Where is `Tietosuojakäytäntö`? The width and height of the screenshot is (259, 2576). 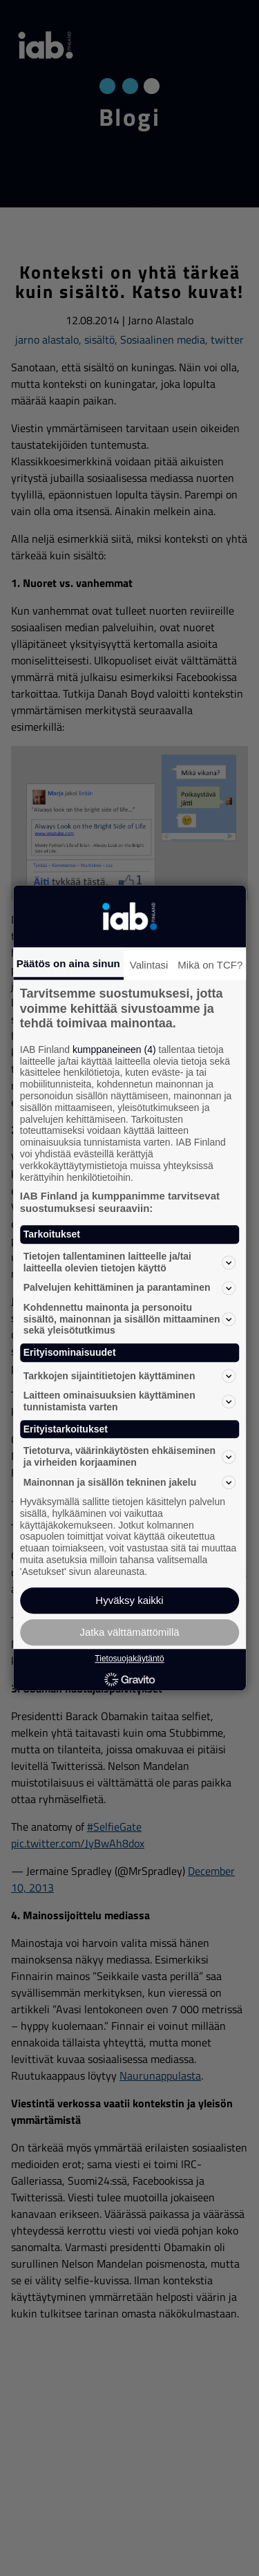
Tietosuojakäytäntö is located at coordinates (129, 1659).